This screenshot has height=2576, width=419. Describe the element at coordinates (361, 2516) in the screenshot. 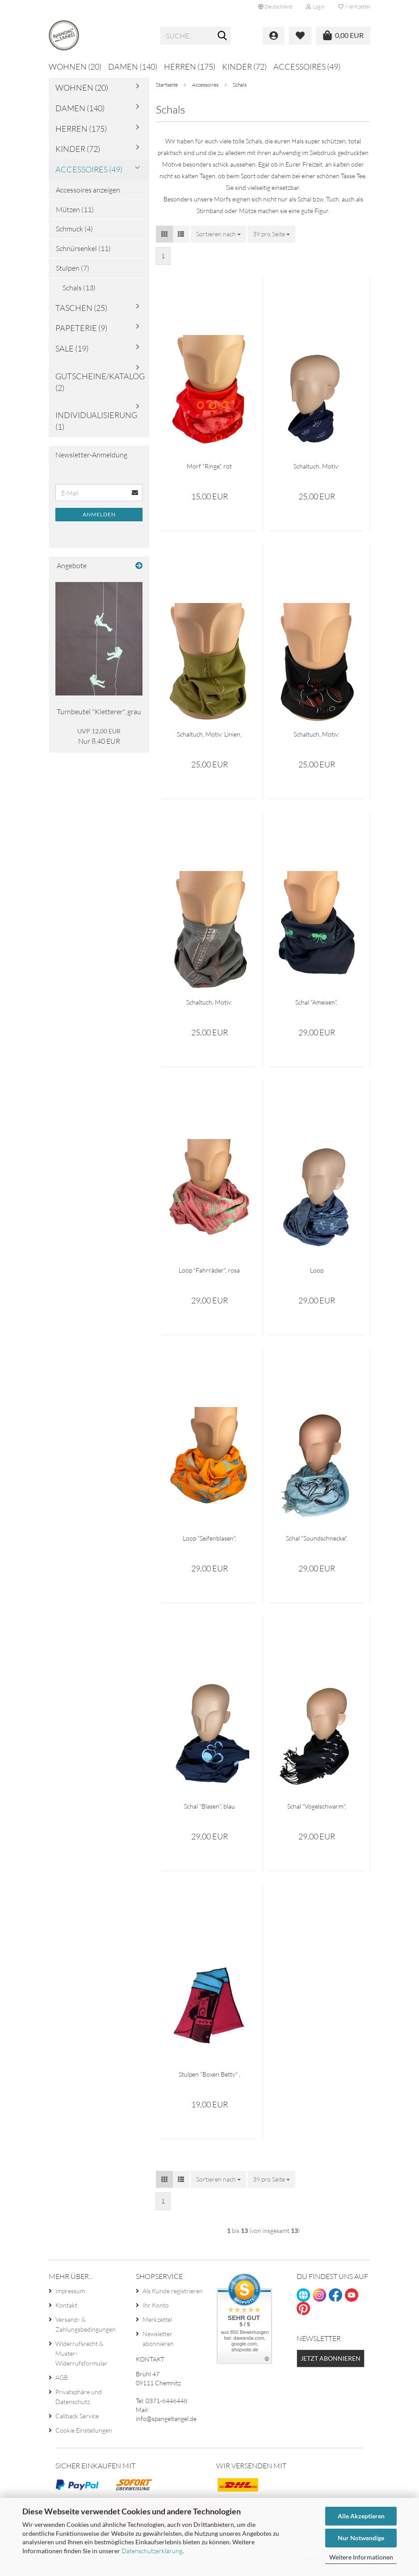

I see `Alle Akzeptieren` at that location.